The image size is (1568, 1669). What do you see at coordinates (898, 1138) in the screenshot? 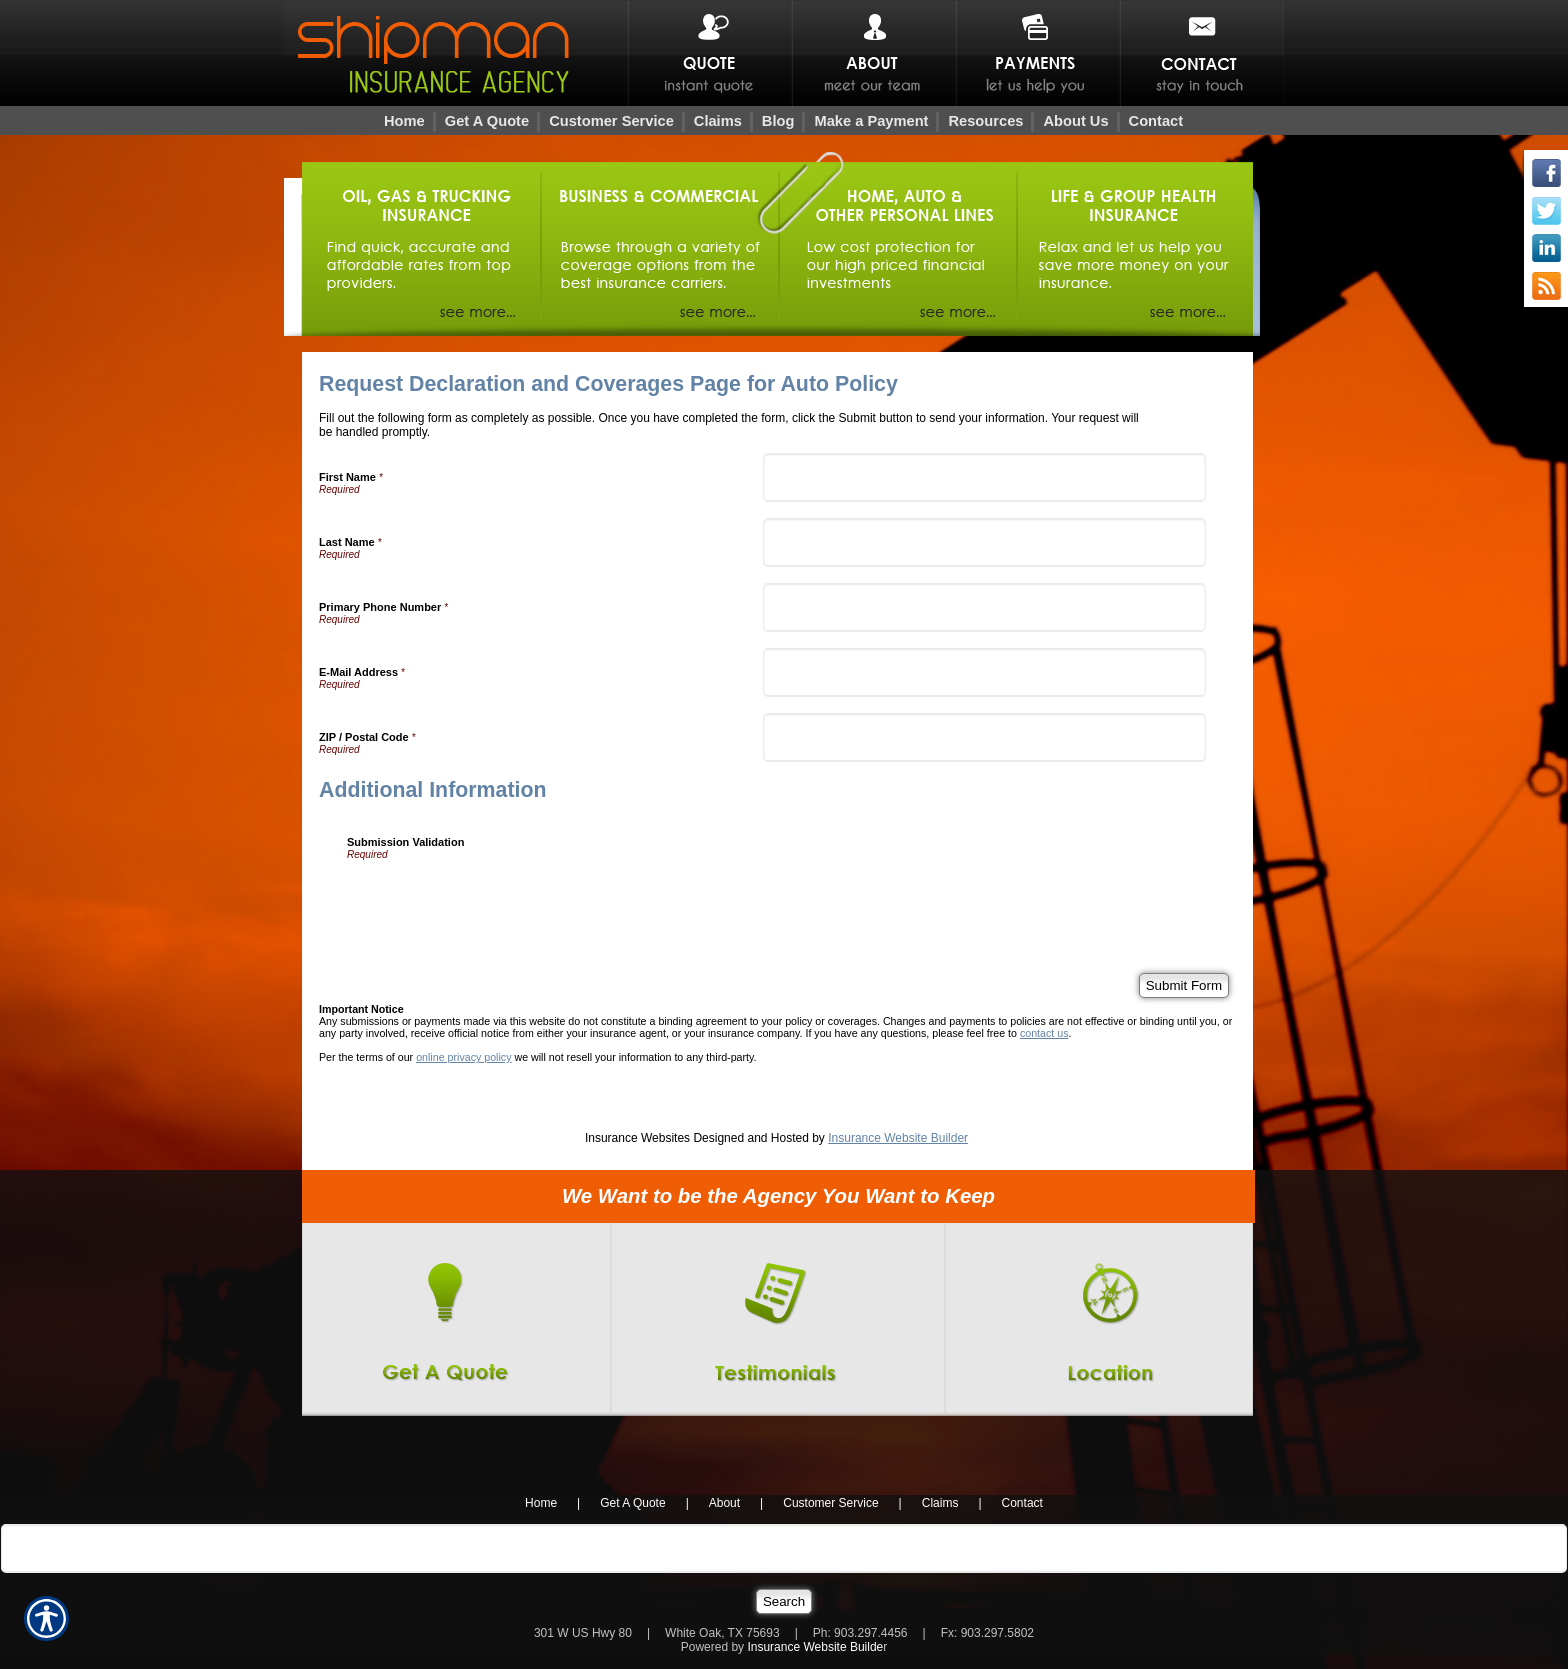
I see `Insurance Website Builder` at bounding box center [898, 1138].